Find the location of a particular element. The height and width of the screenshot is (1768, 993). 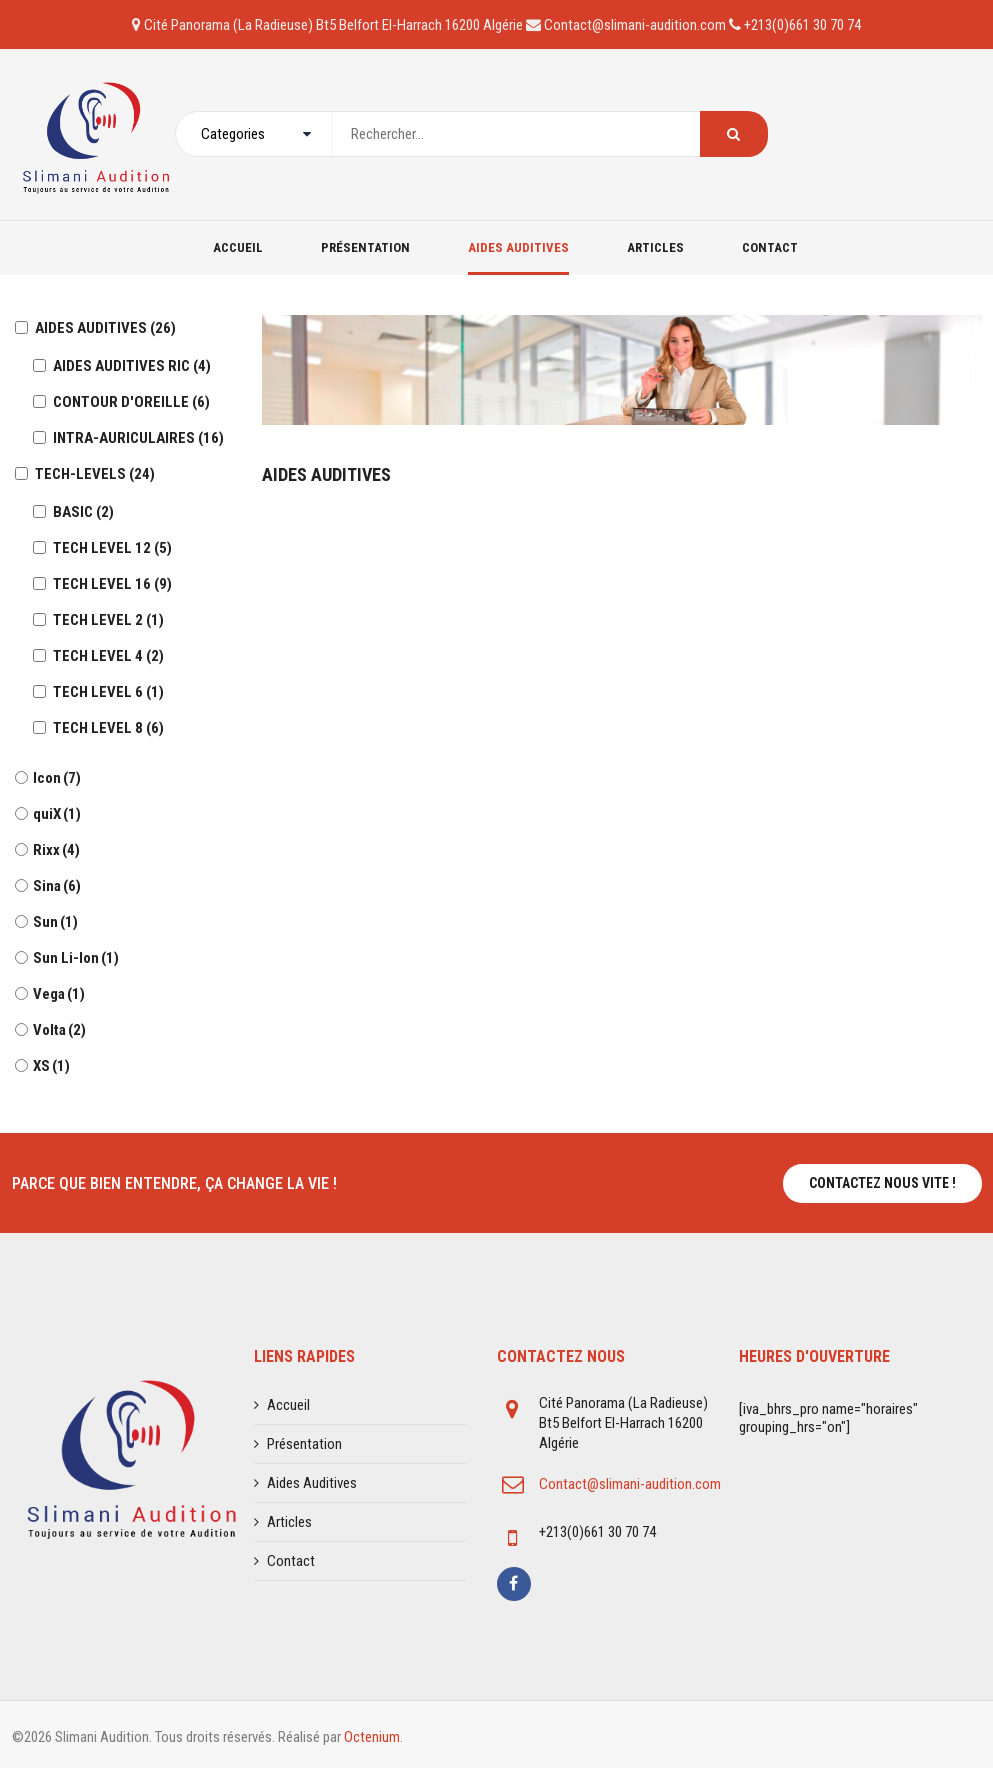

TECH LEVEL 6 is located at coordinates (108, 692).